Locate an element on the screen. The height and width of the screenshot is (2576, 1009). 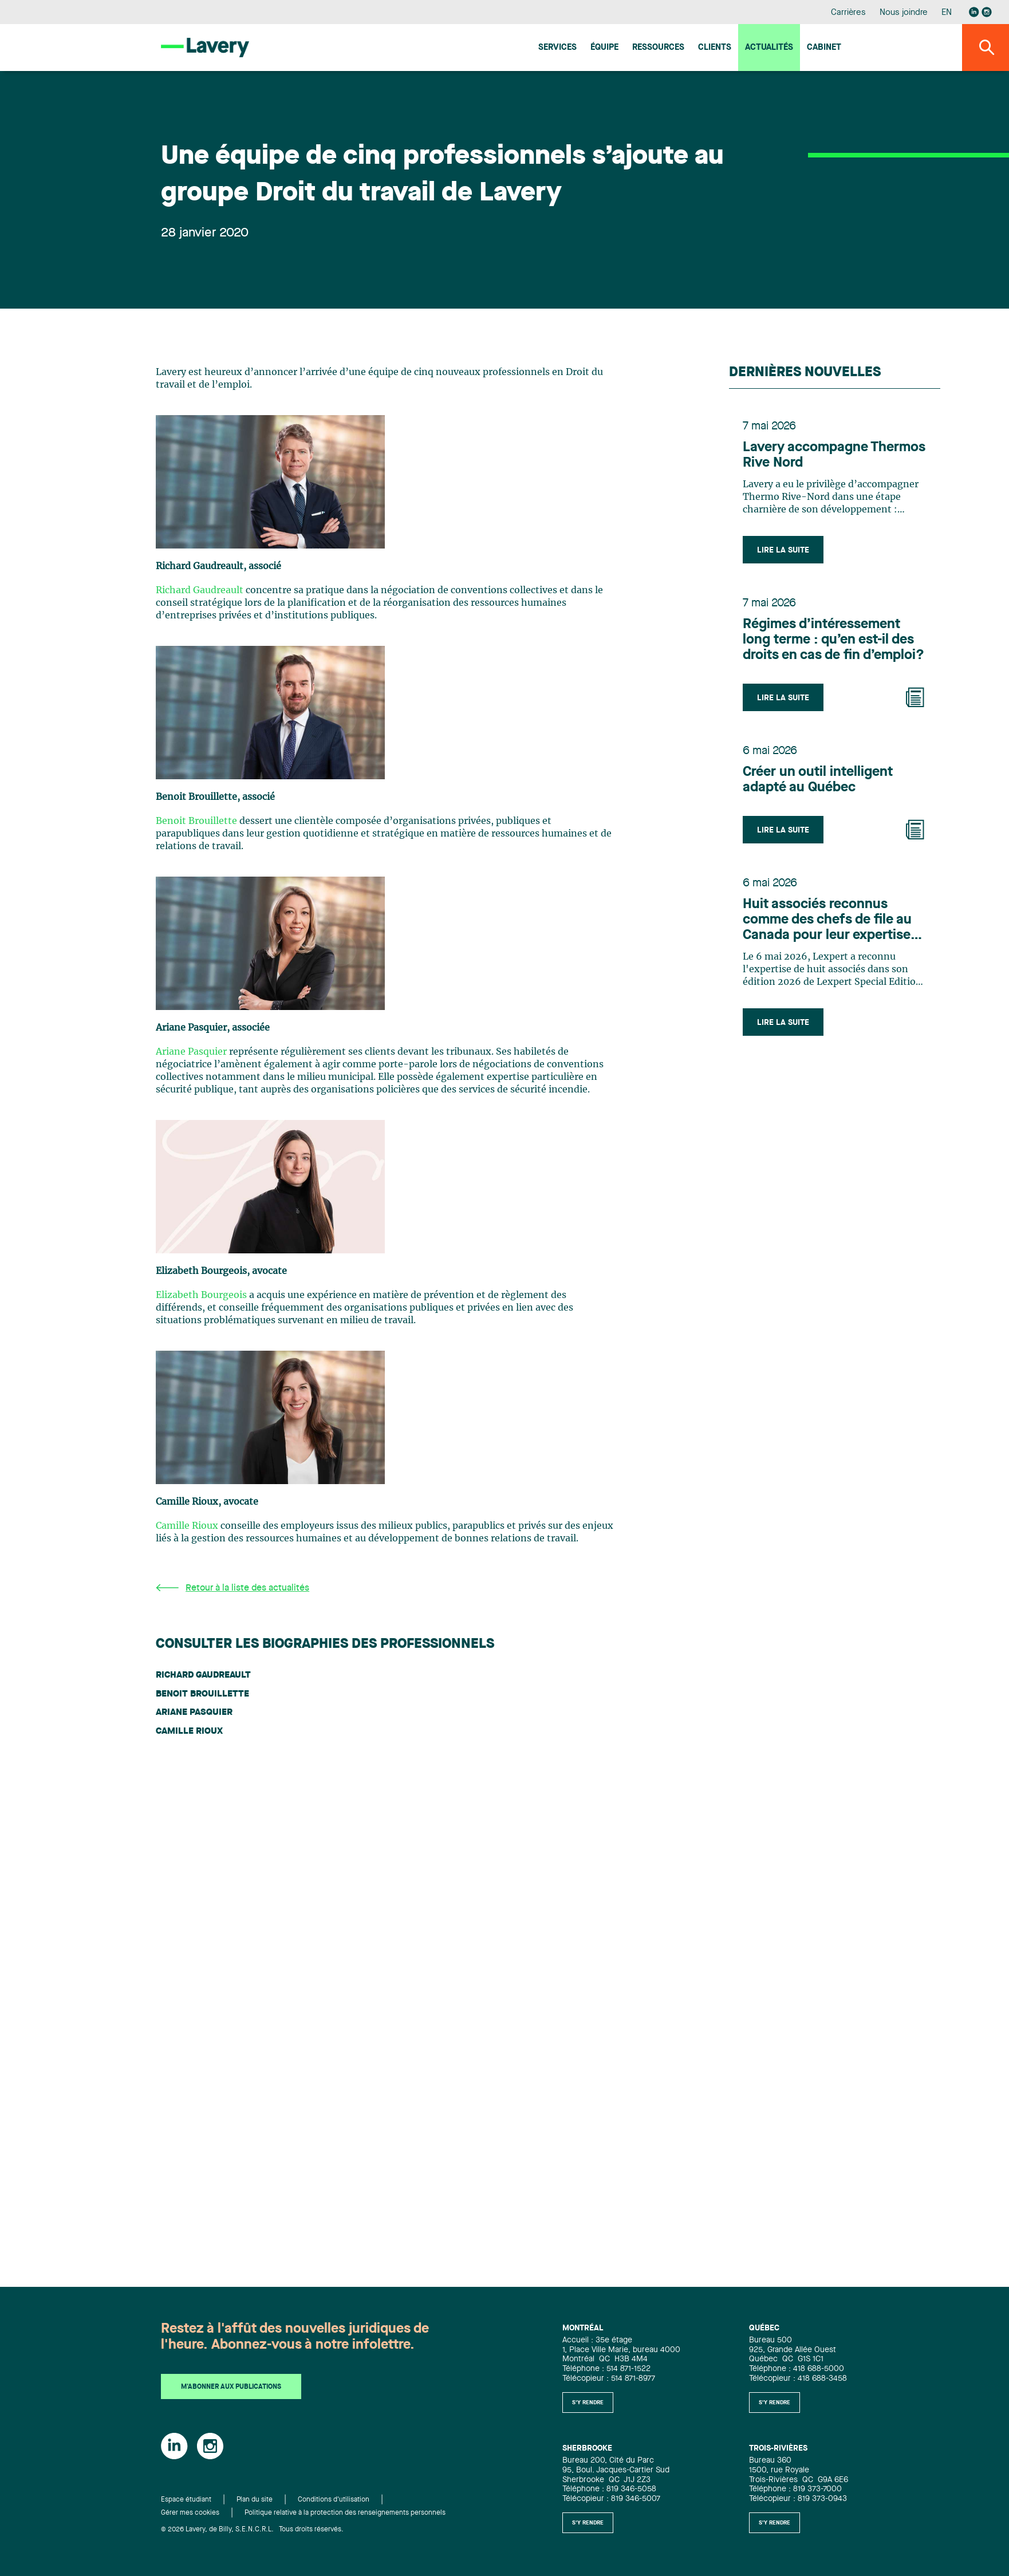
Conditions d'utilisation is located at coordinates (333, 2499).